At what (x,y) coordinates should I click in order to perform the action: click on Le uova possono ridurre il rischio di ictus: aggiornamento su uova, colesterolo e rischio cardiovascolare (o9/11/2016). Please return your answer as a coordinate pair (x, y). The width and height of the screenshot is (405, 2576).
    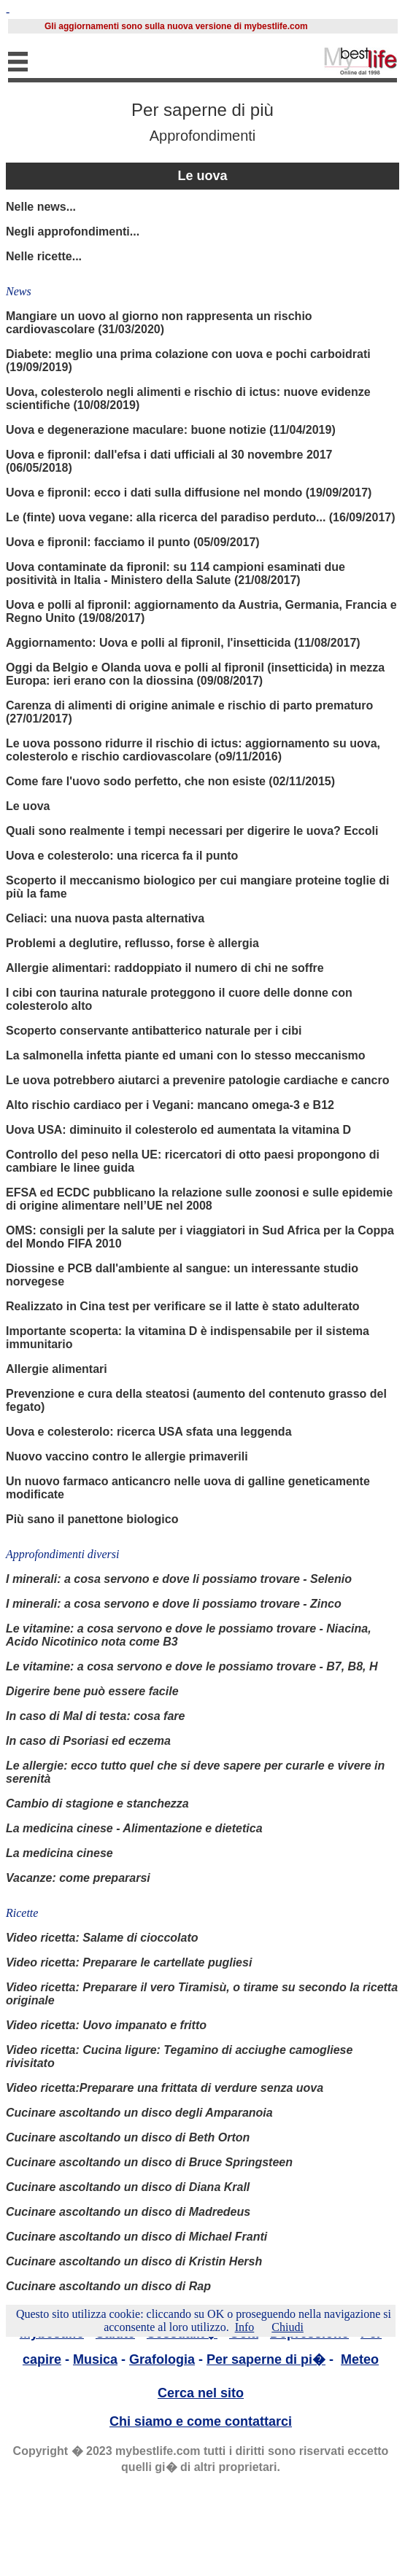
    Looking at the image, I should click on (193, 750).